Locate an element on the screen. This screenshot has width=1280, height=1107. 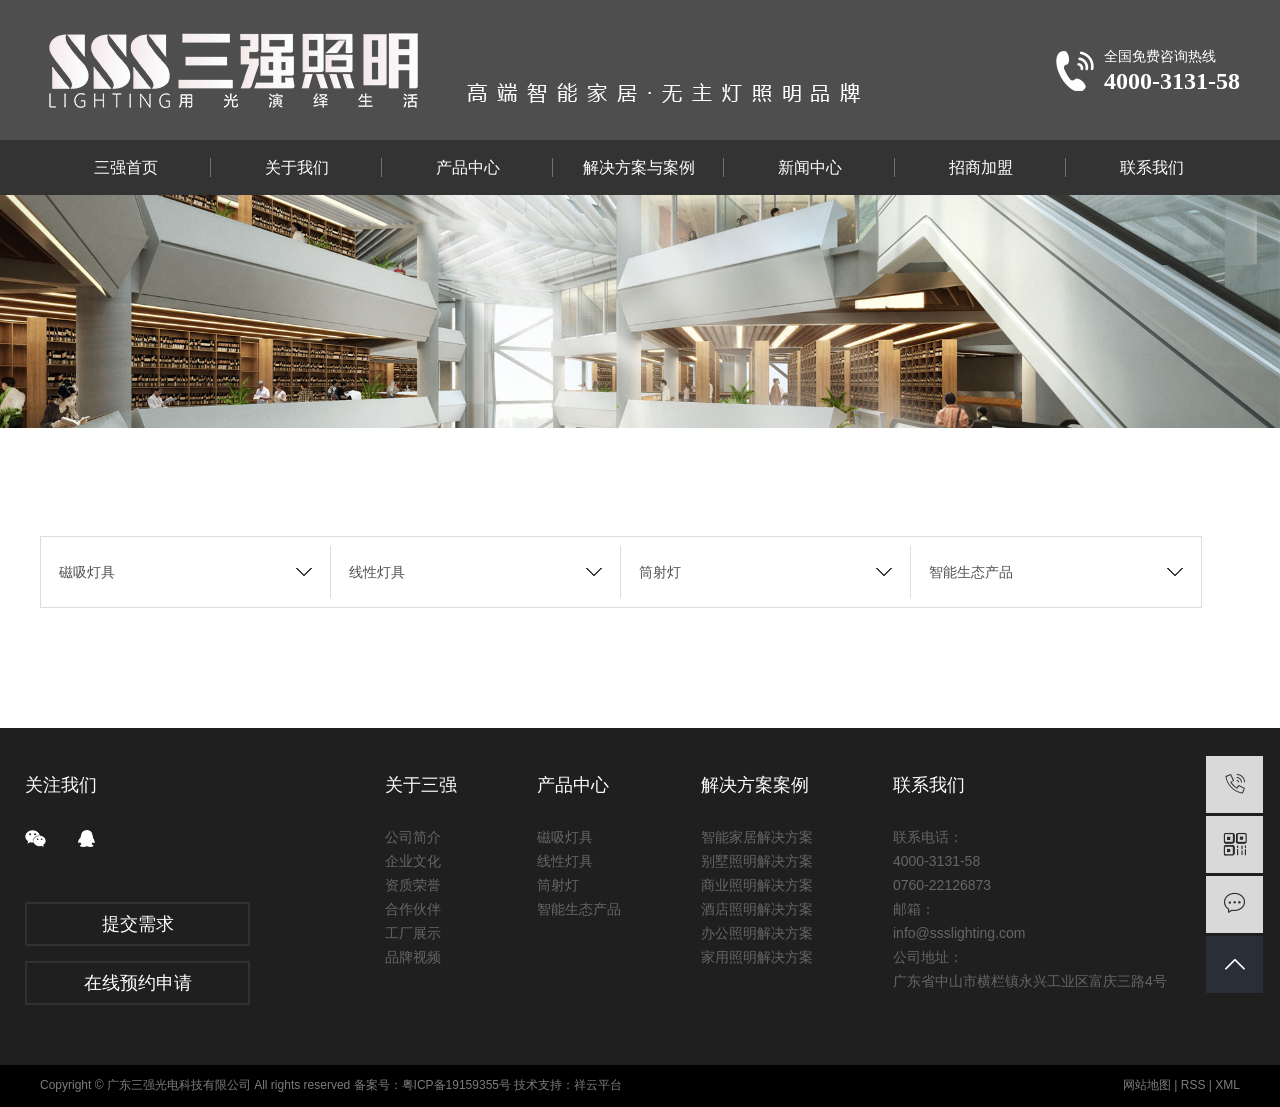
RSS is located at coordinates (1193, 1085).